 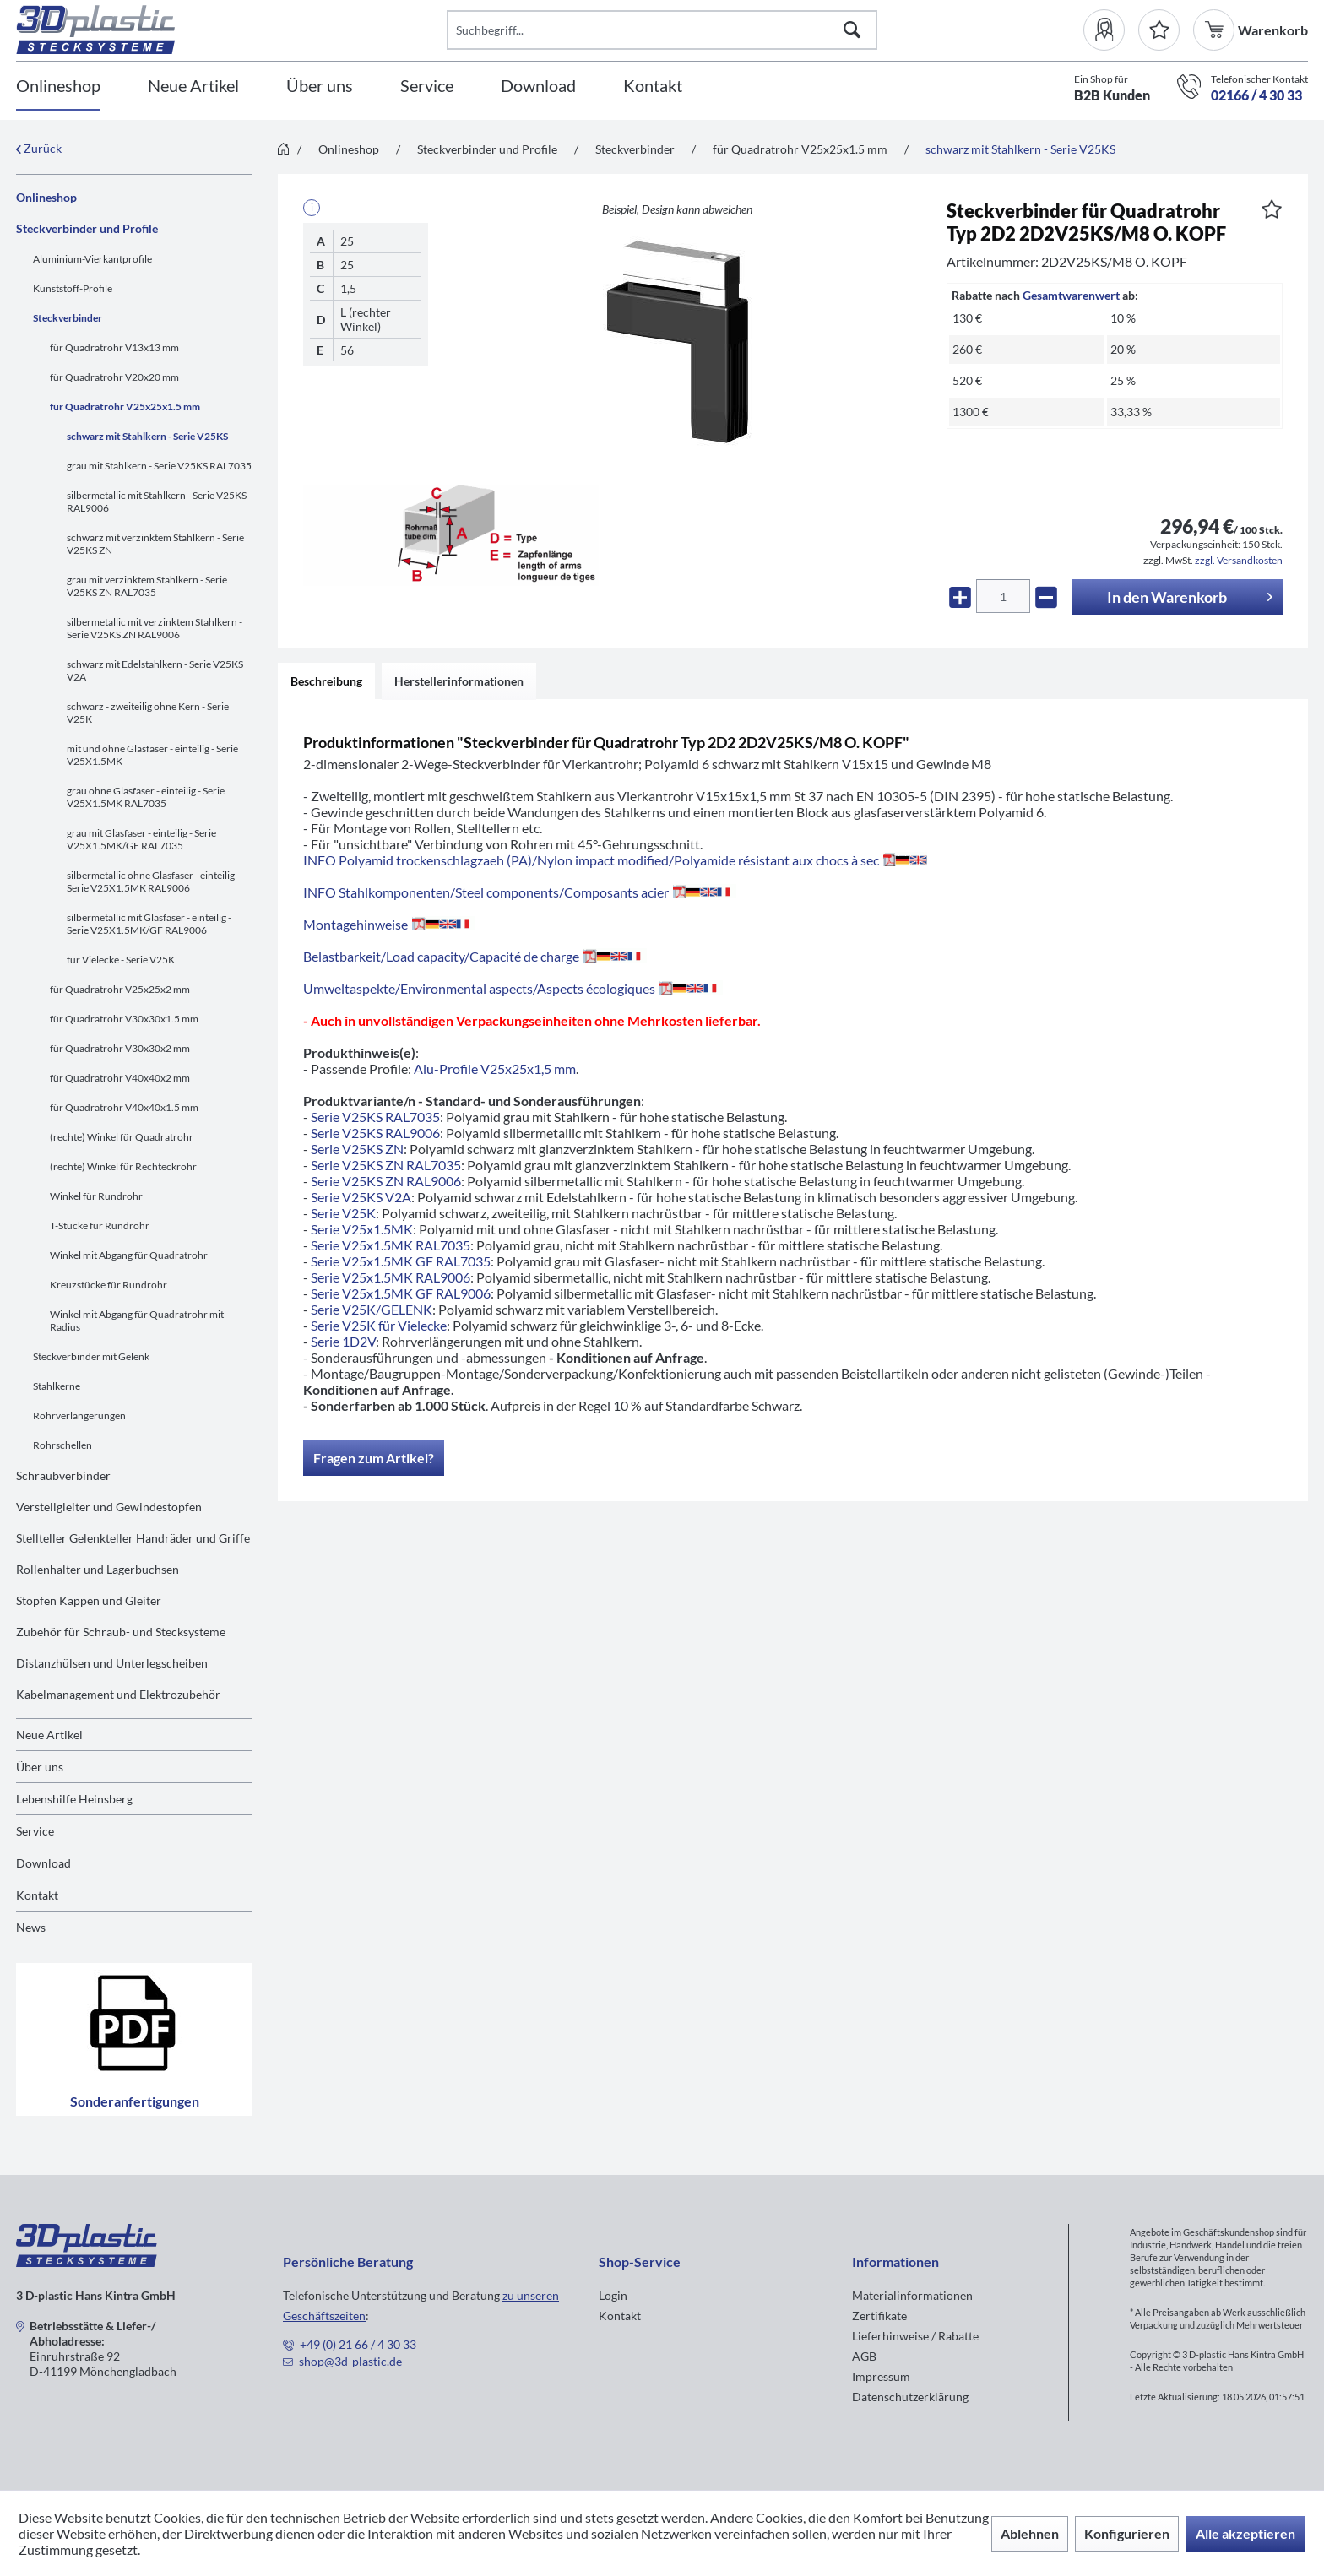 What do you see at coordinates (118, 1694) in the screenshot?
I see `Kabelmanagement und Elektrozubehör` at bounding box center [118, 1694].